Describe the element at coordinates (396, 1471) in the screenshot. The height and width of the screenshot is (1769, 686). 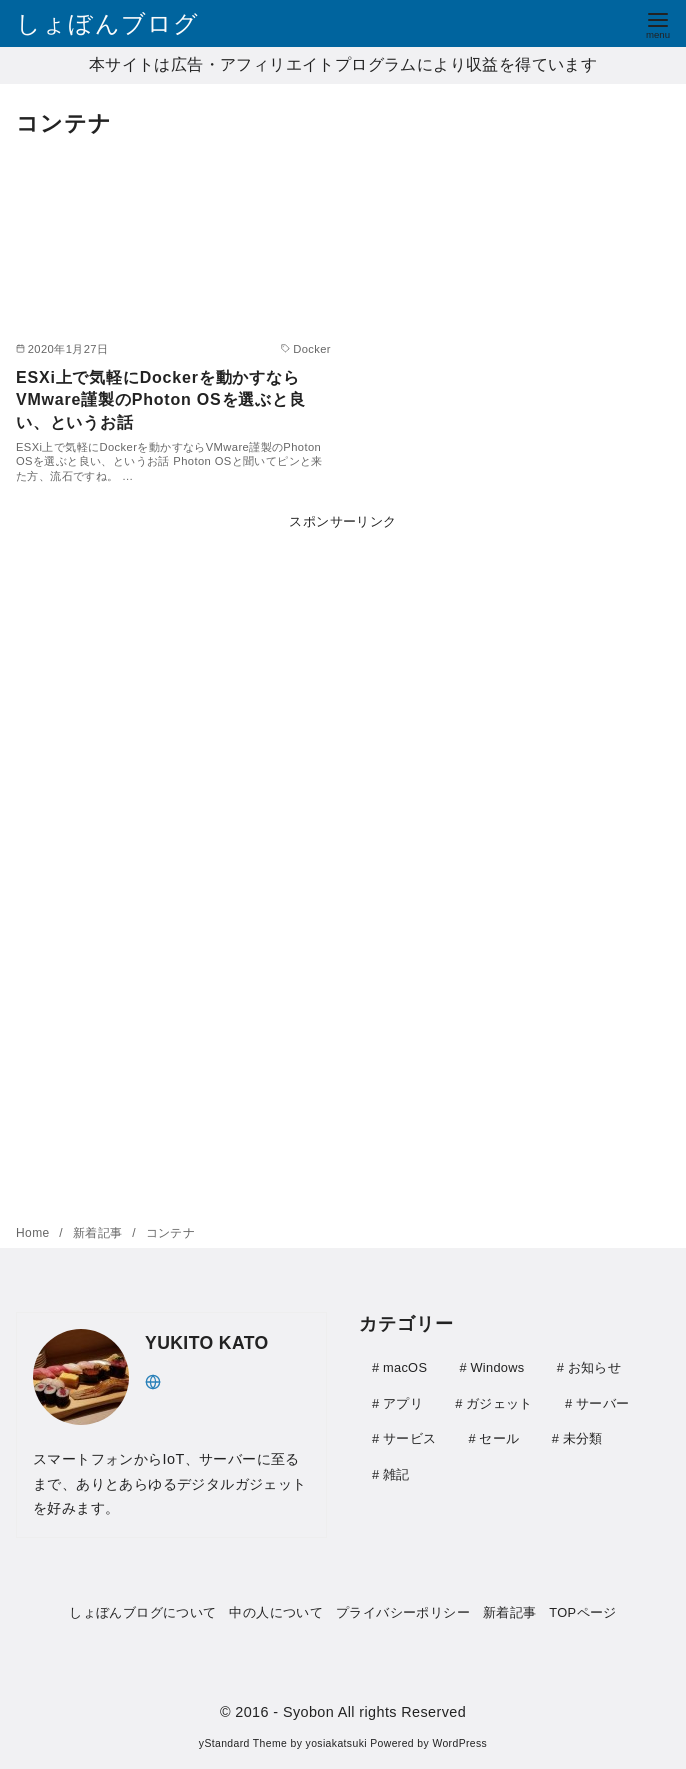
I see `雑記 [雑記 (21個の項目)]` at that location.